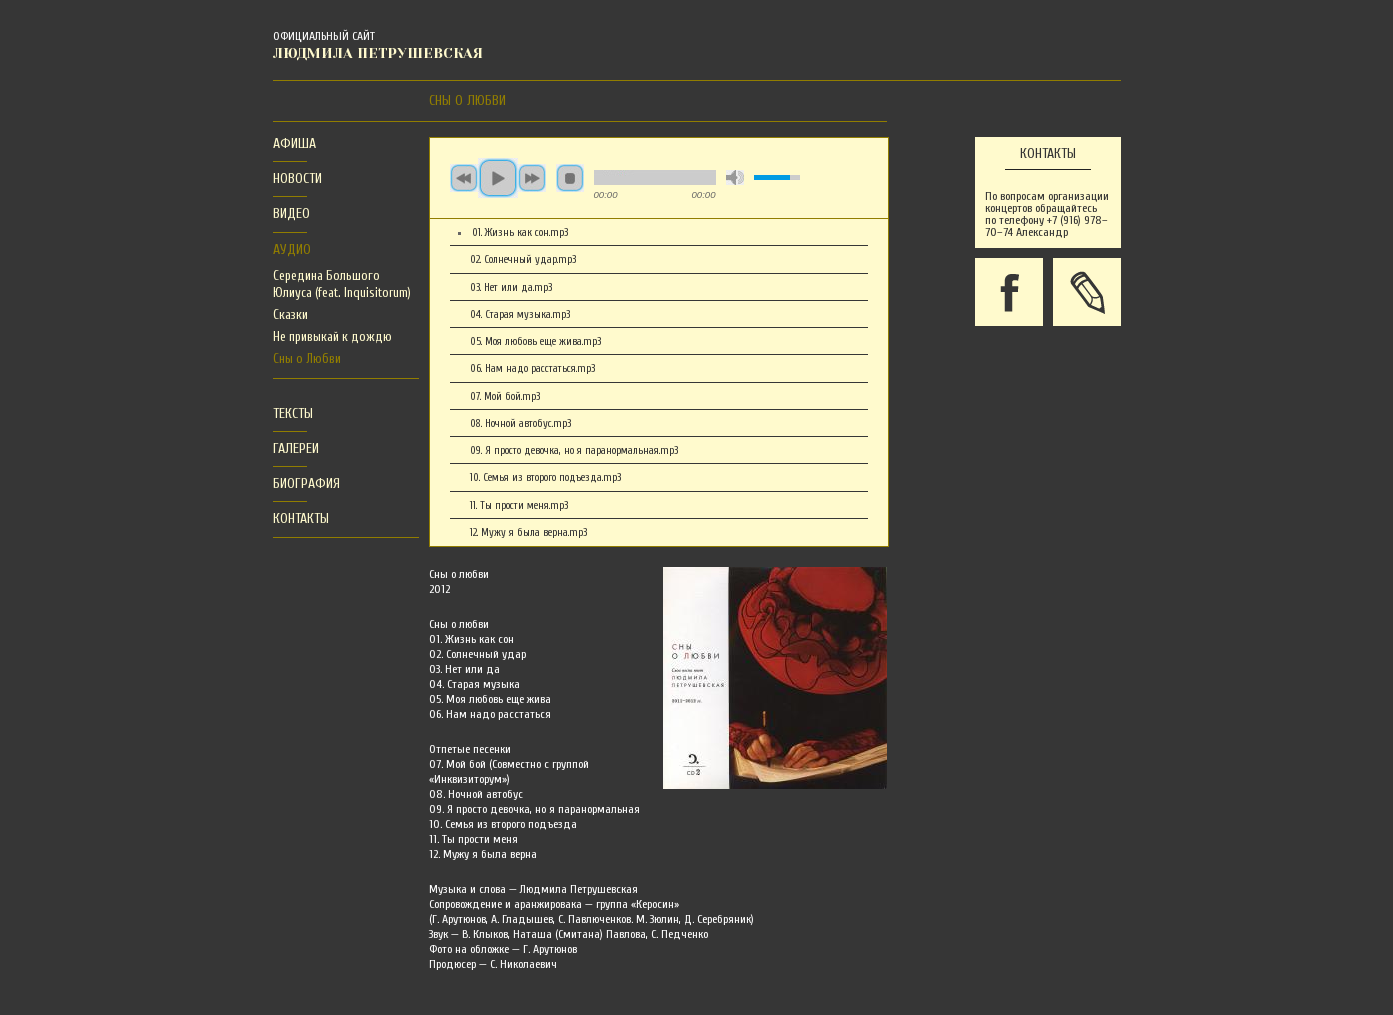 This screenshot has width=1393, height=1015. I want to click on 12. Мужу я была верна.mp3, so click(528, 532).